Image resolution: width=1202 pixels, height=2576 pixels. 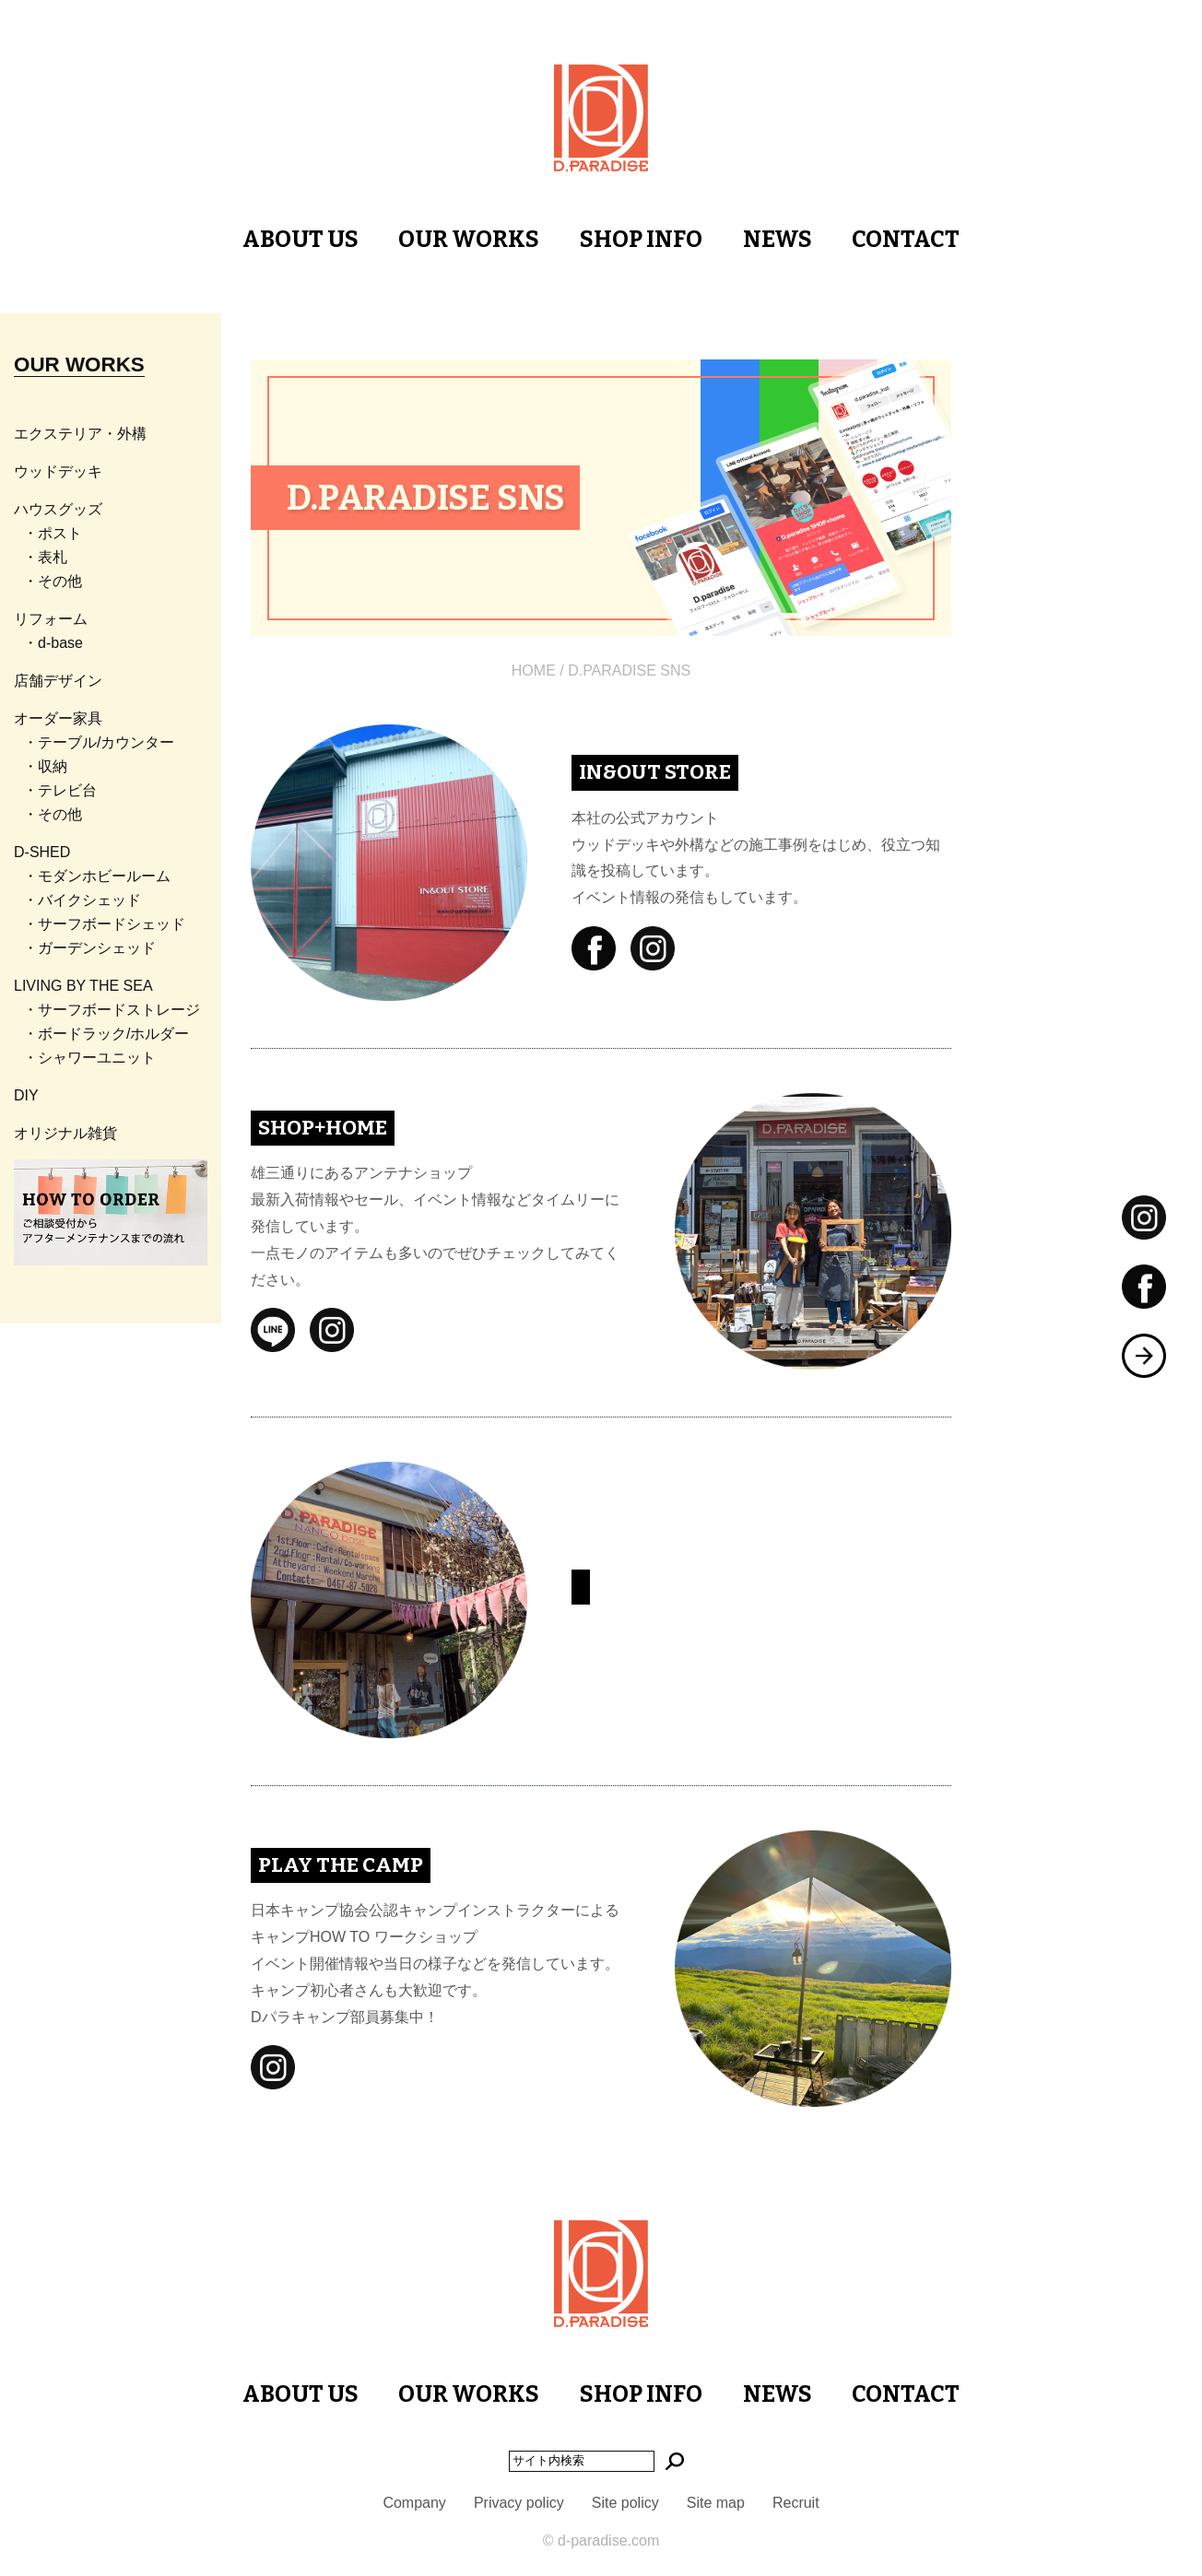 I want to click on ・モダンホビールーム, so click(x=97, y=876).